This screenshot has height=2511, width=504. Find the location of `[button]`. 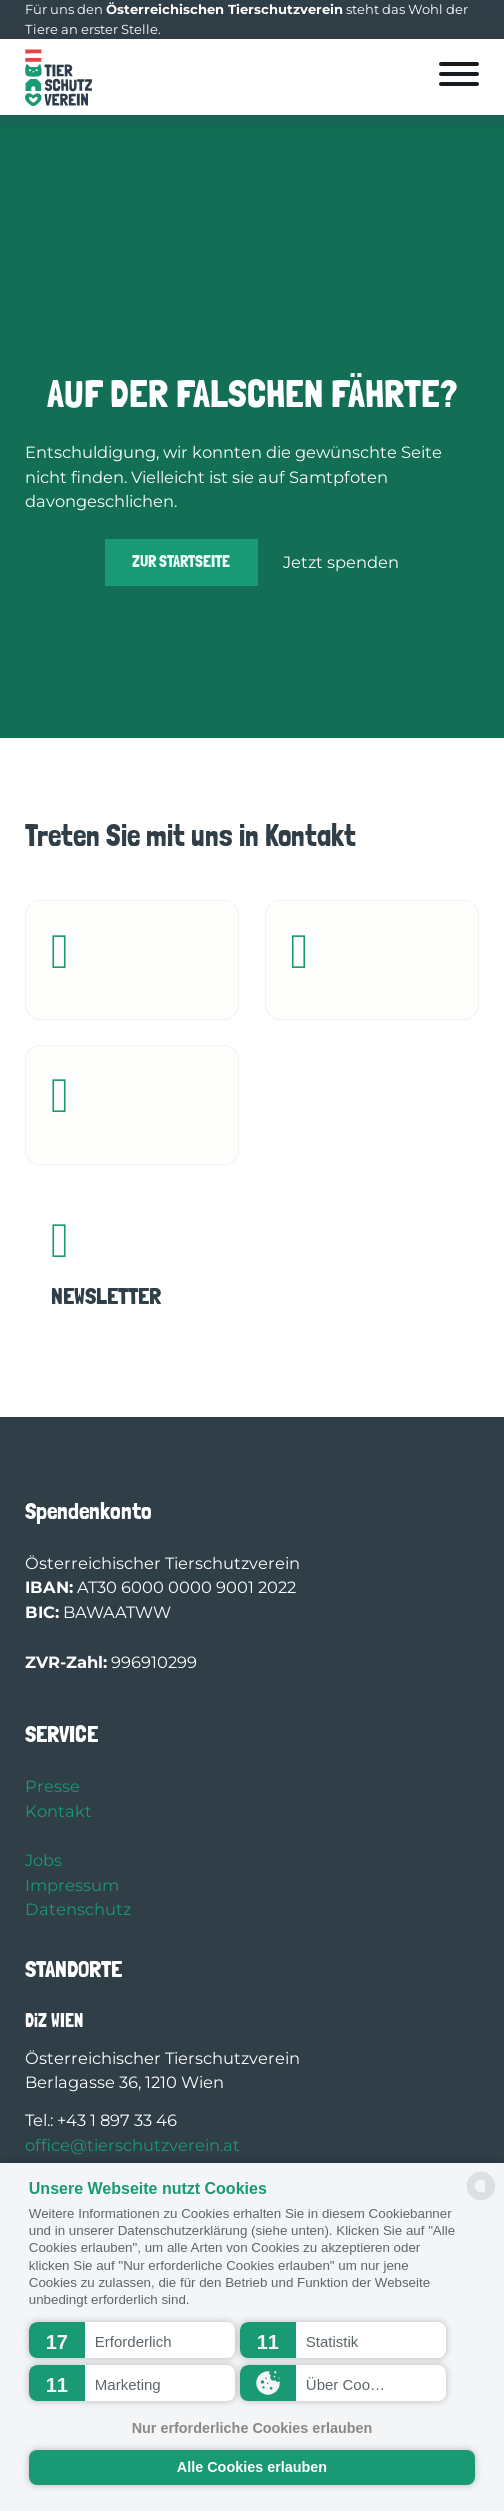

[button] is located at coordinates (132, 2340).